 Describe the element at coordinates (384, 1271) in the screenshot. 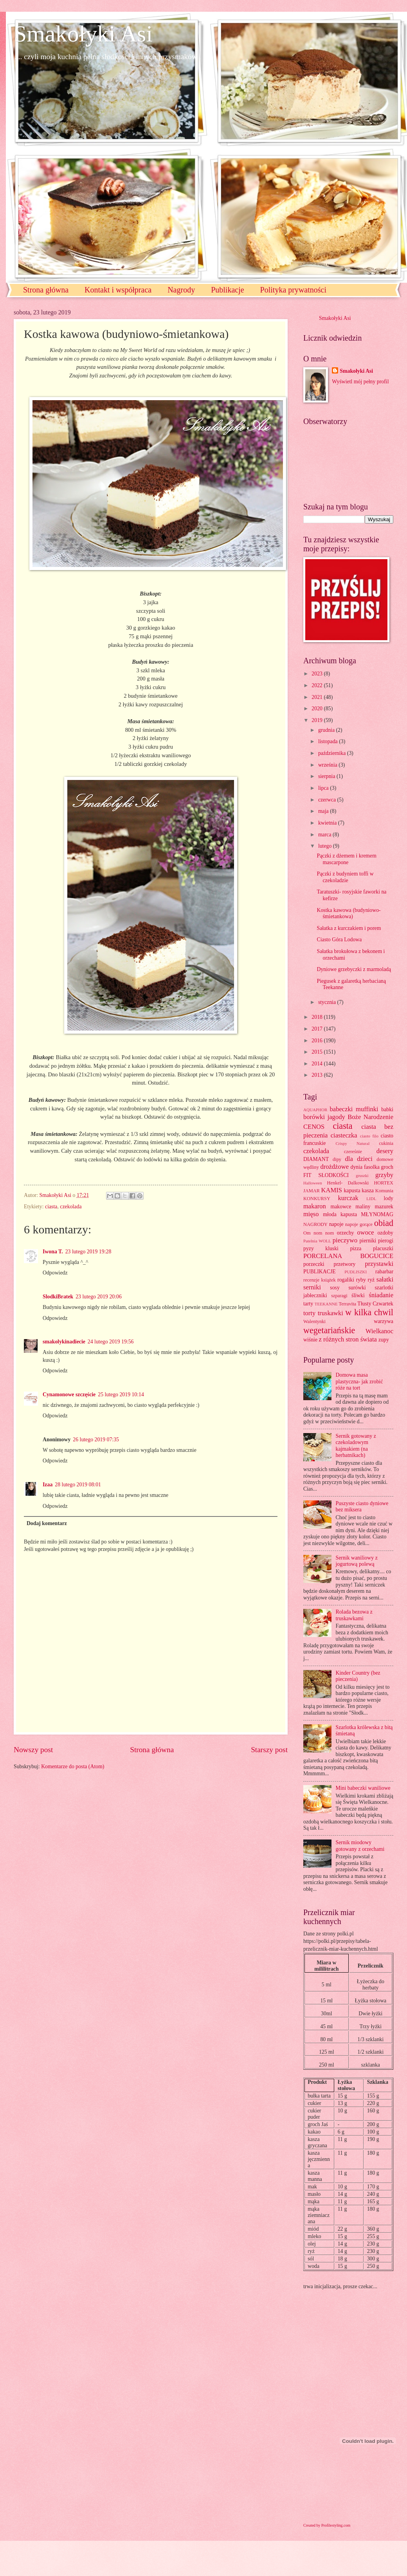

I see `rabarbar` at that location.